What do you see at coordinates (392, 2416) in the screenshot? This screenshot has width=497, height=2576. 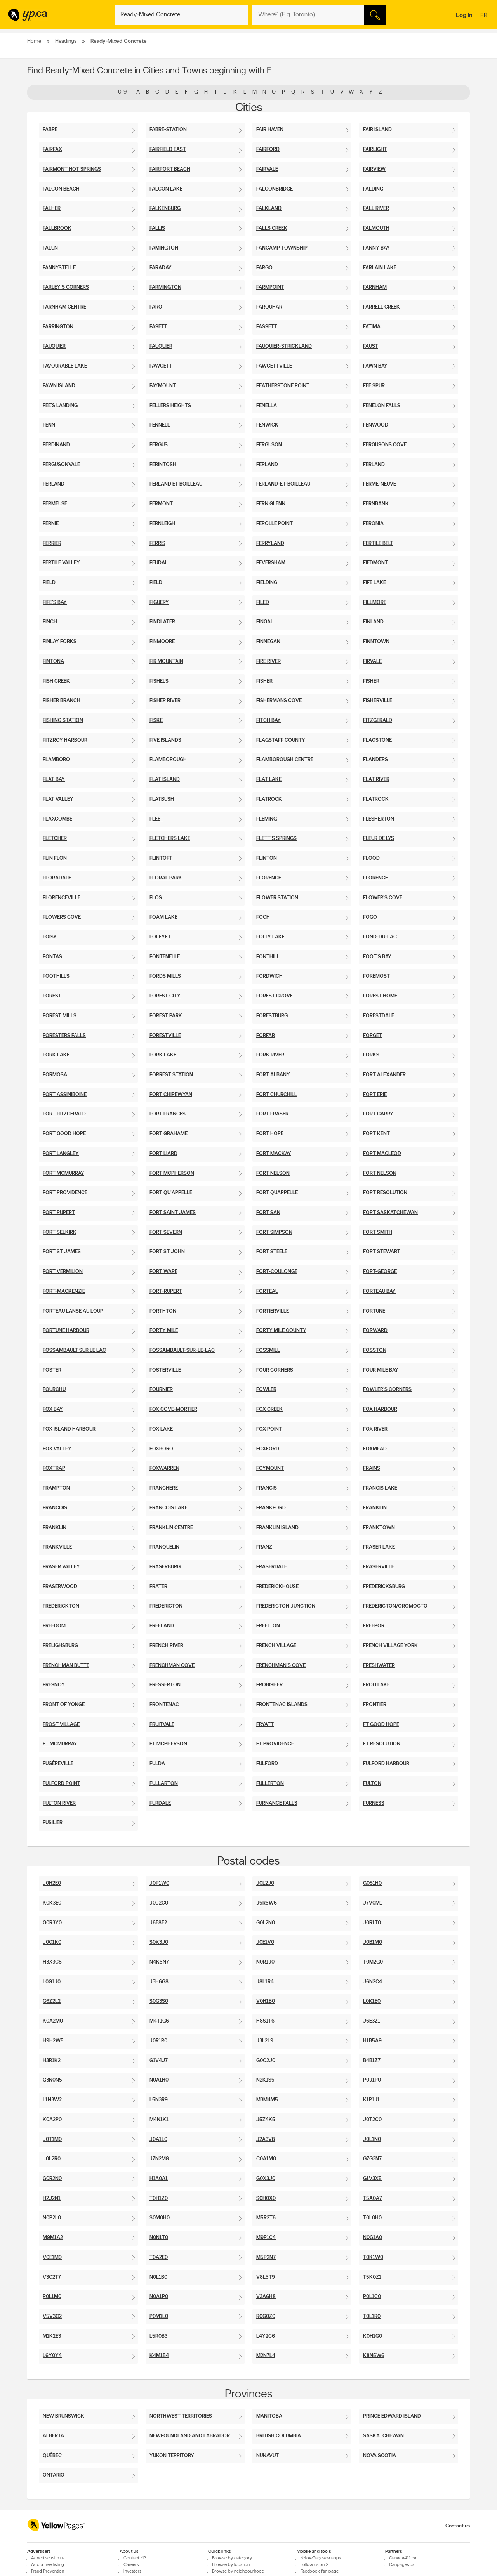 I see `Prince Edward Island` at bounding box center [392, 2416].